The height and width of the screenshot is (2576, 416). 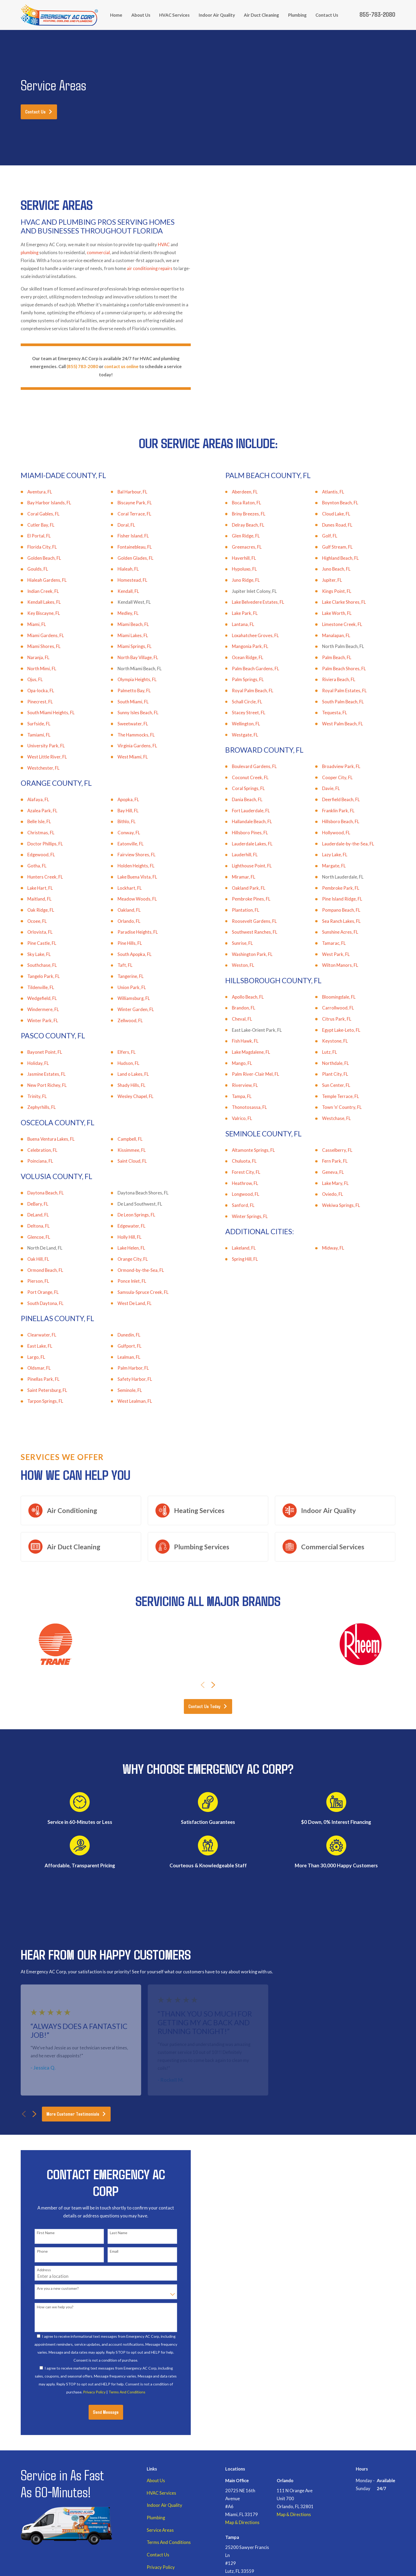 I want to click on Plumbing, so click(x=156, y=2517).